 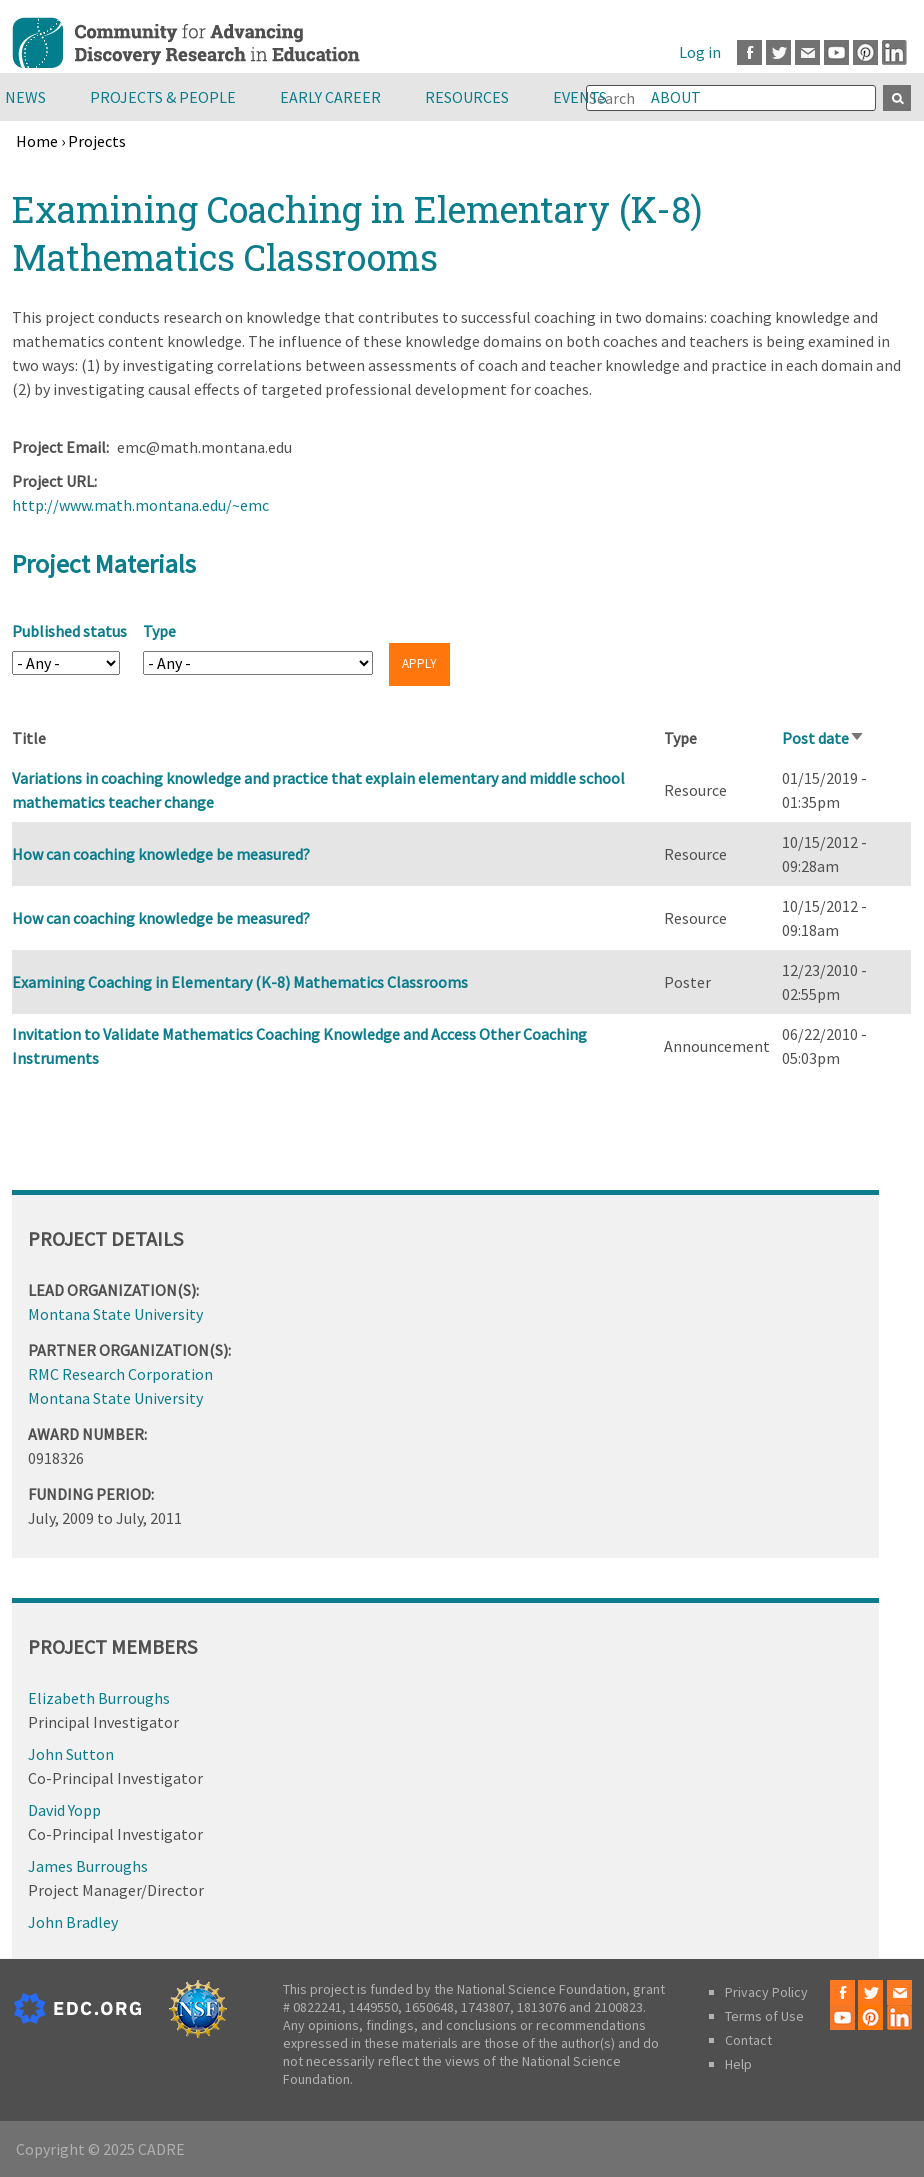 I want to click on Terms of Use, so click(x=764, y=2016).